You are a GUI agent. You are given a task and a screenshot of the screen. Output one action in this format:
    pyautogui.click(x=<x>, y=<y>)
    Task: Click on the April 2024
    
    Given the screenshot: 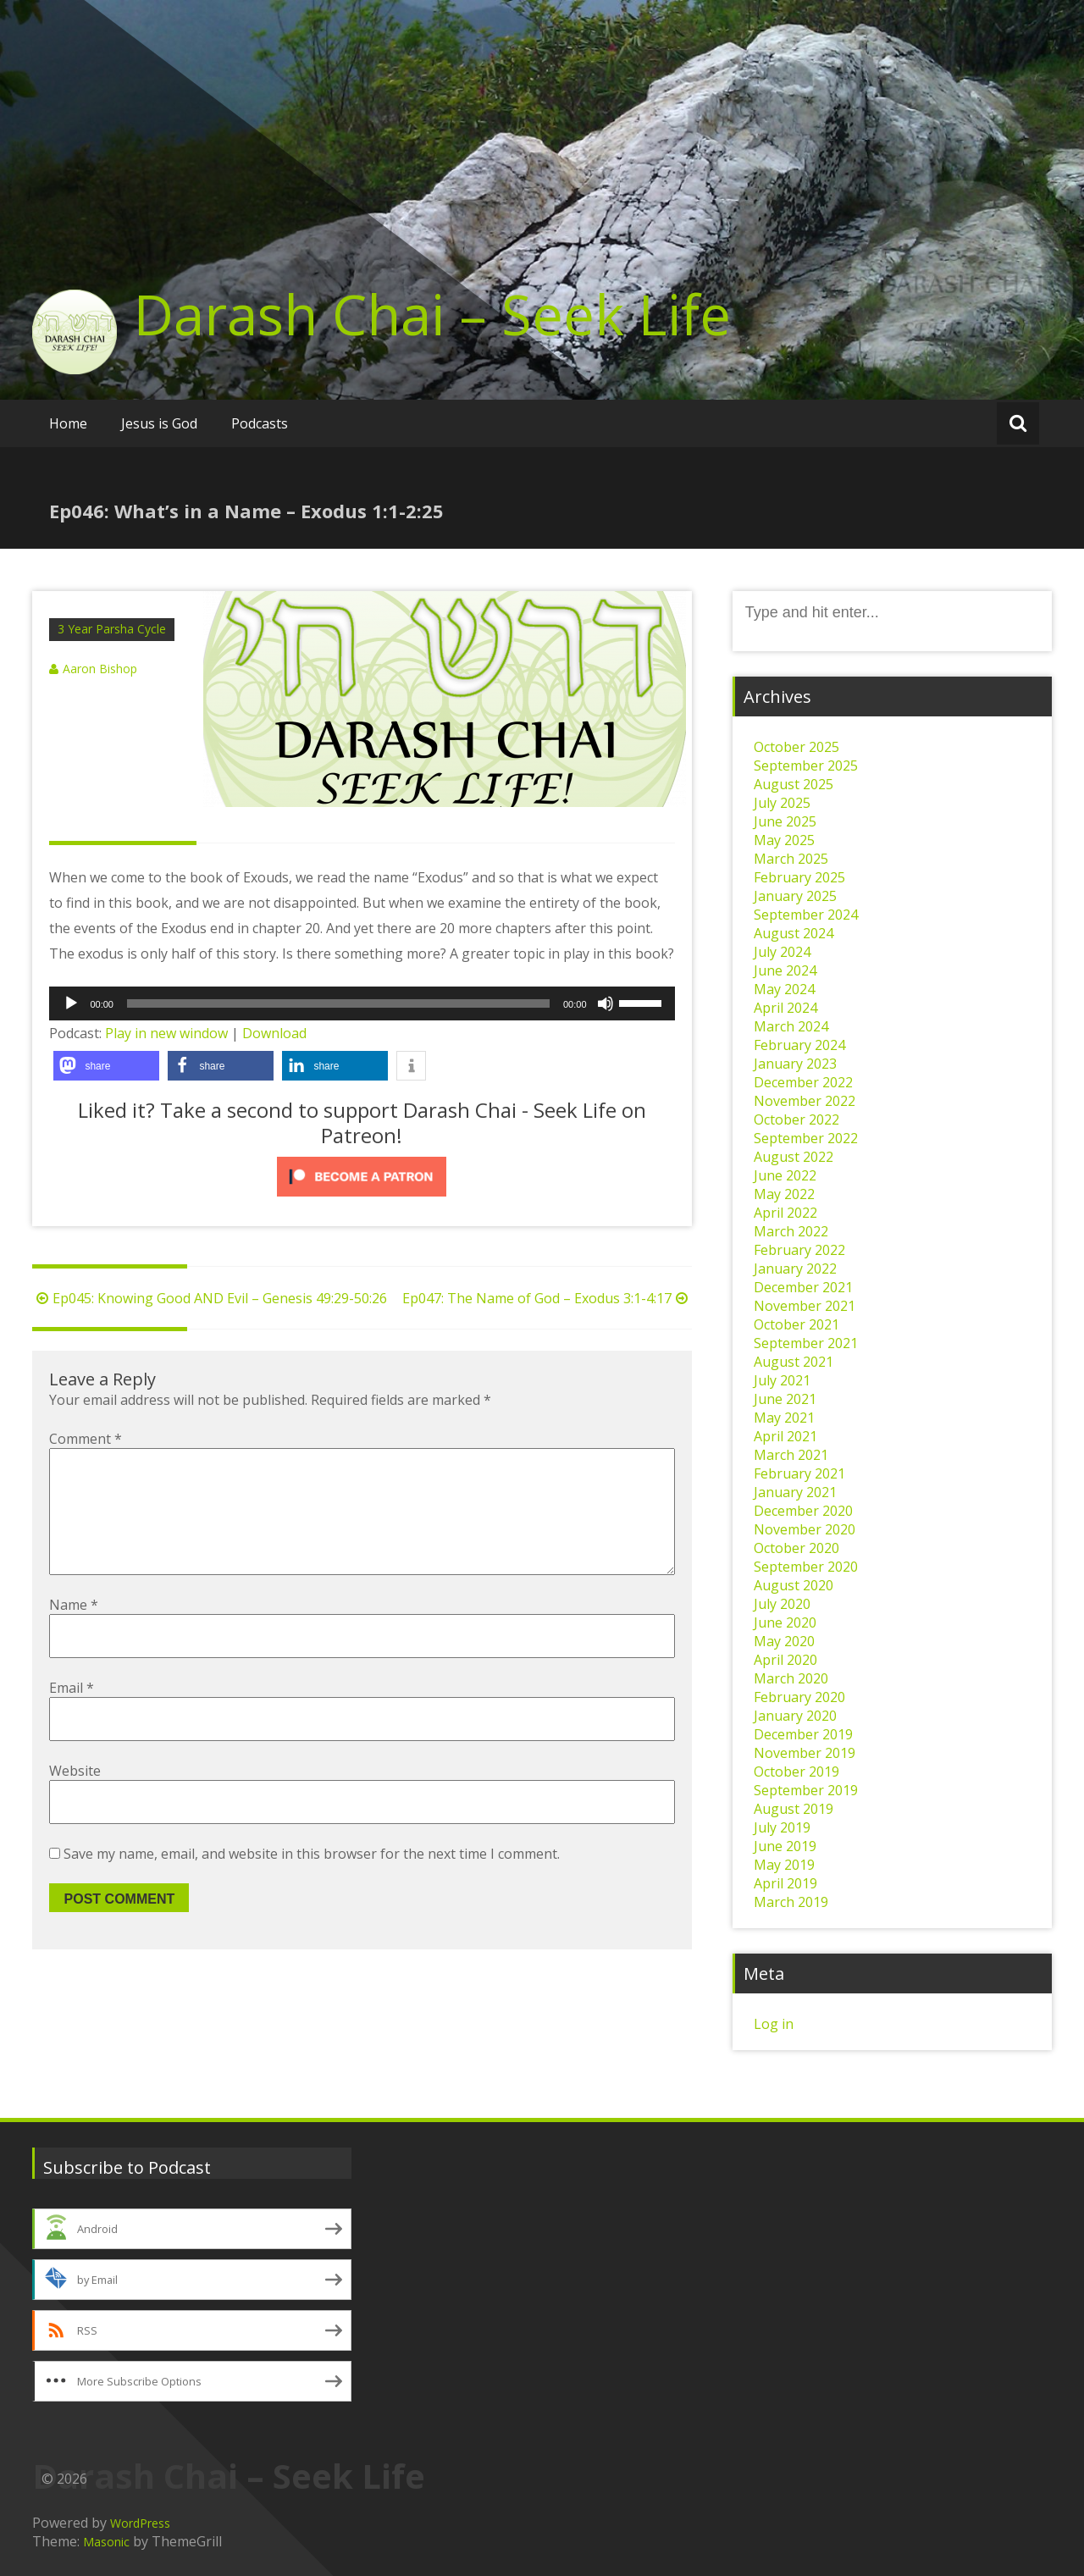 What is the action you would take?
    pyautogui.click(x=785, y=1007)
    